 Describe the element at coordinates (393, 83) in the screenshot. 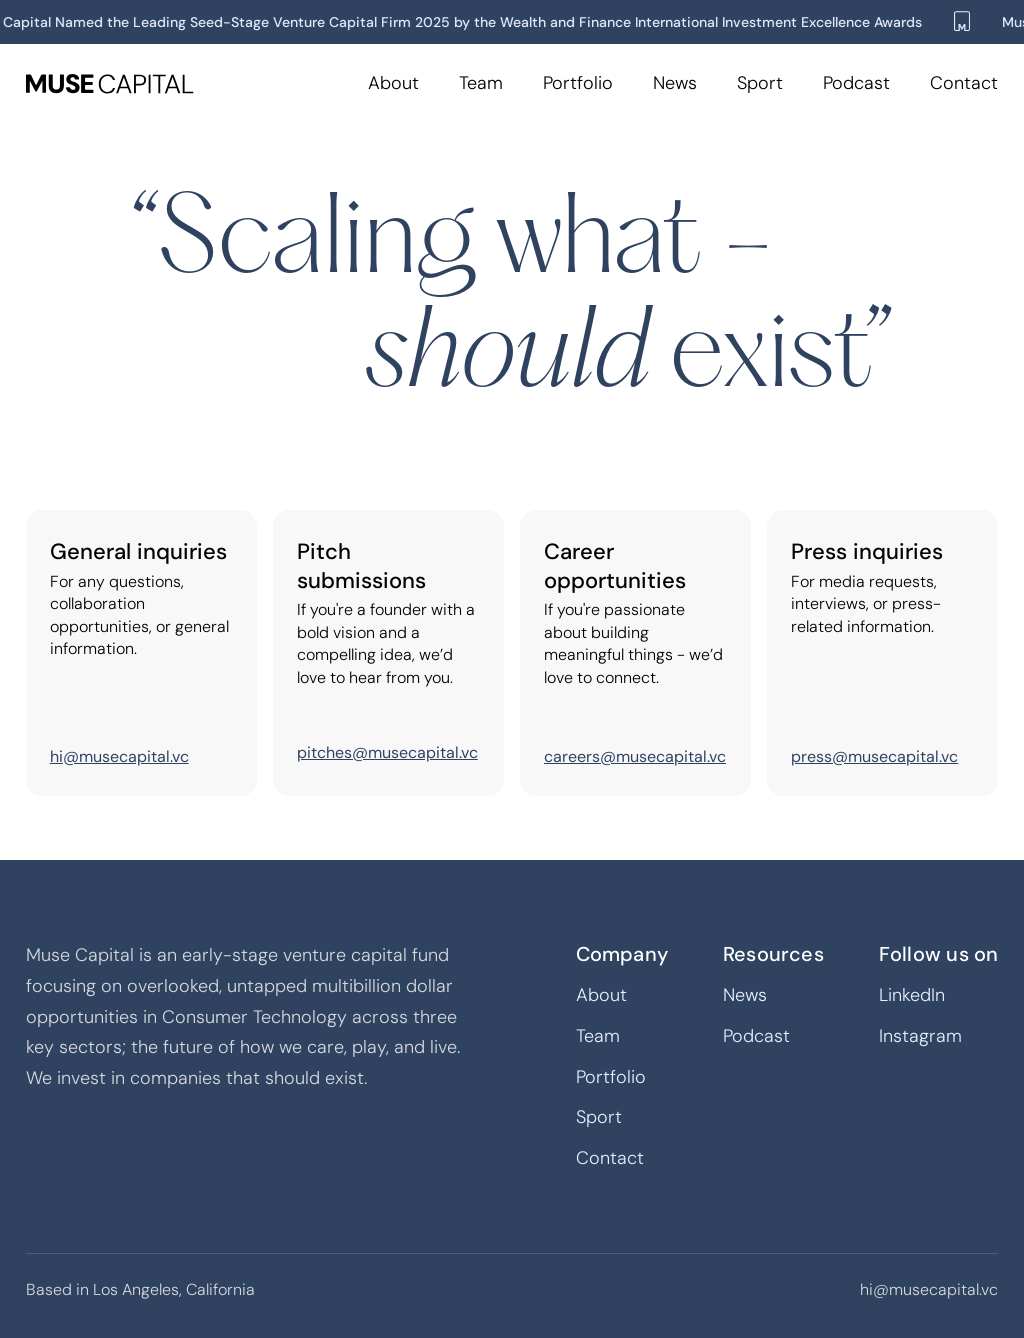

I see `About` at that location.